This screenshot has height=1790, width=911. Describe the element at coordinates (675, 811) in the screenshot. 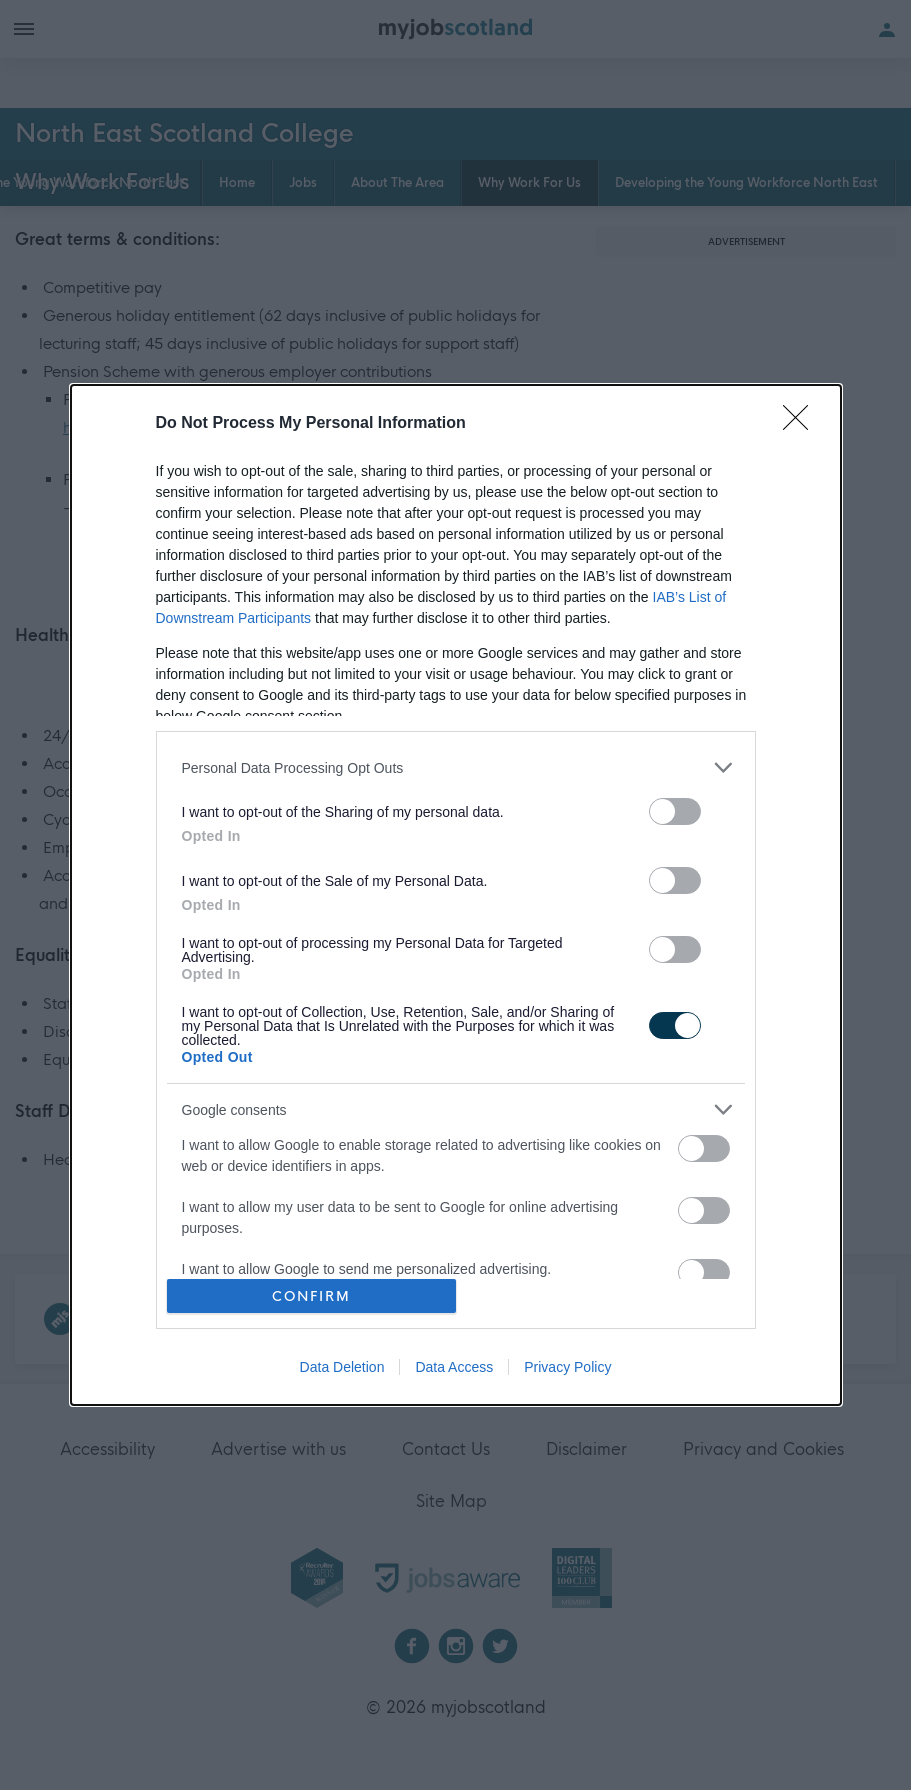

I see `[switch]` at that location.